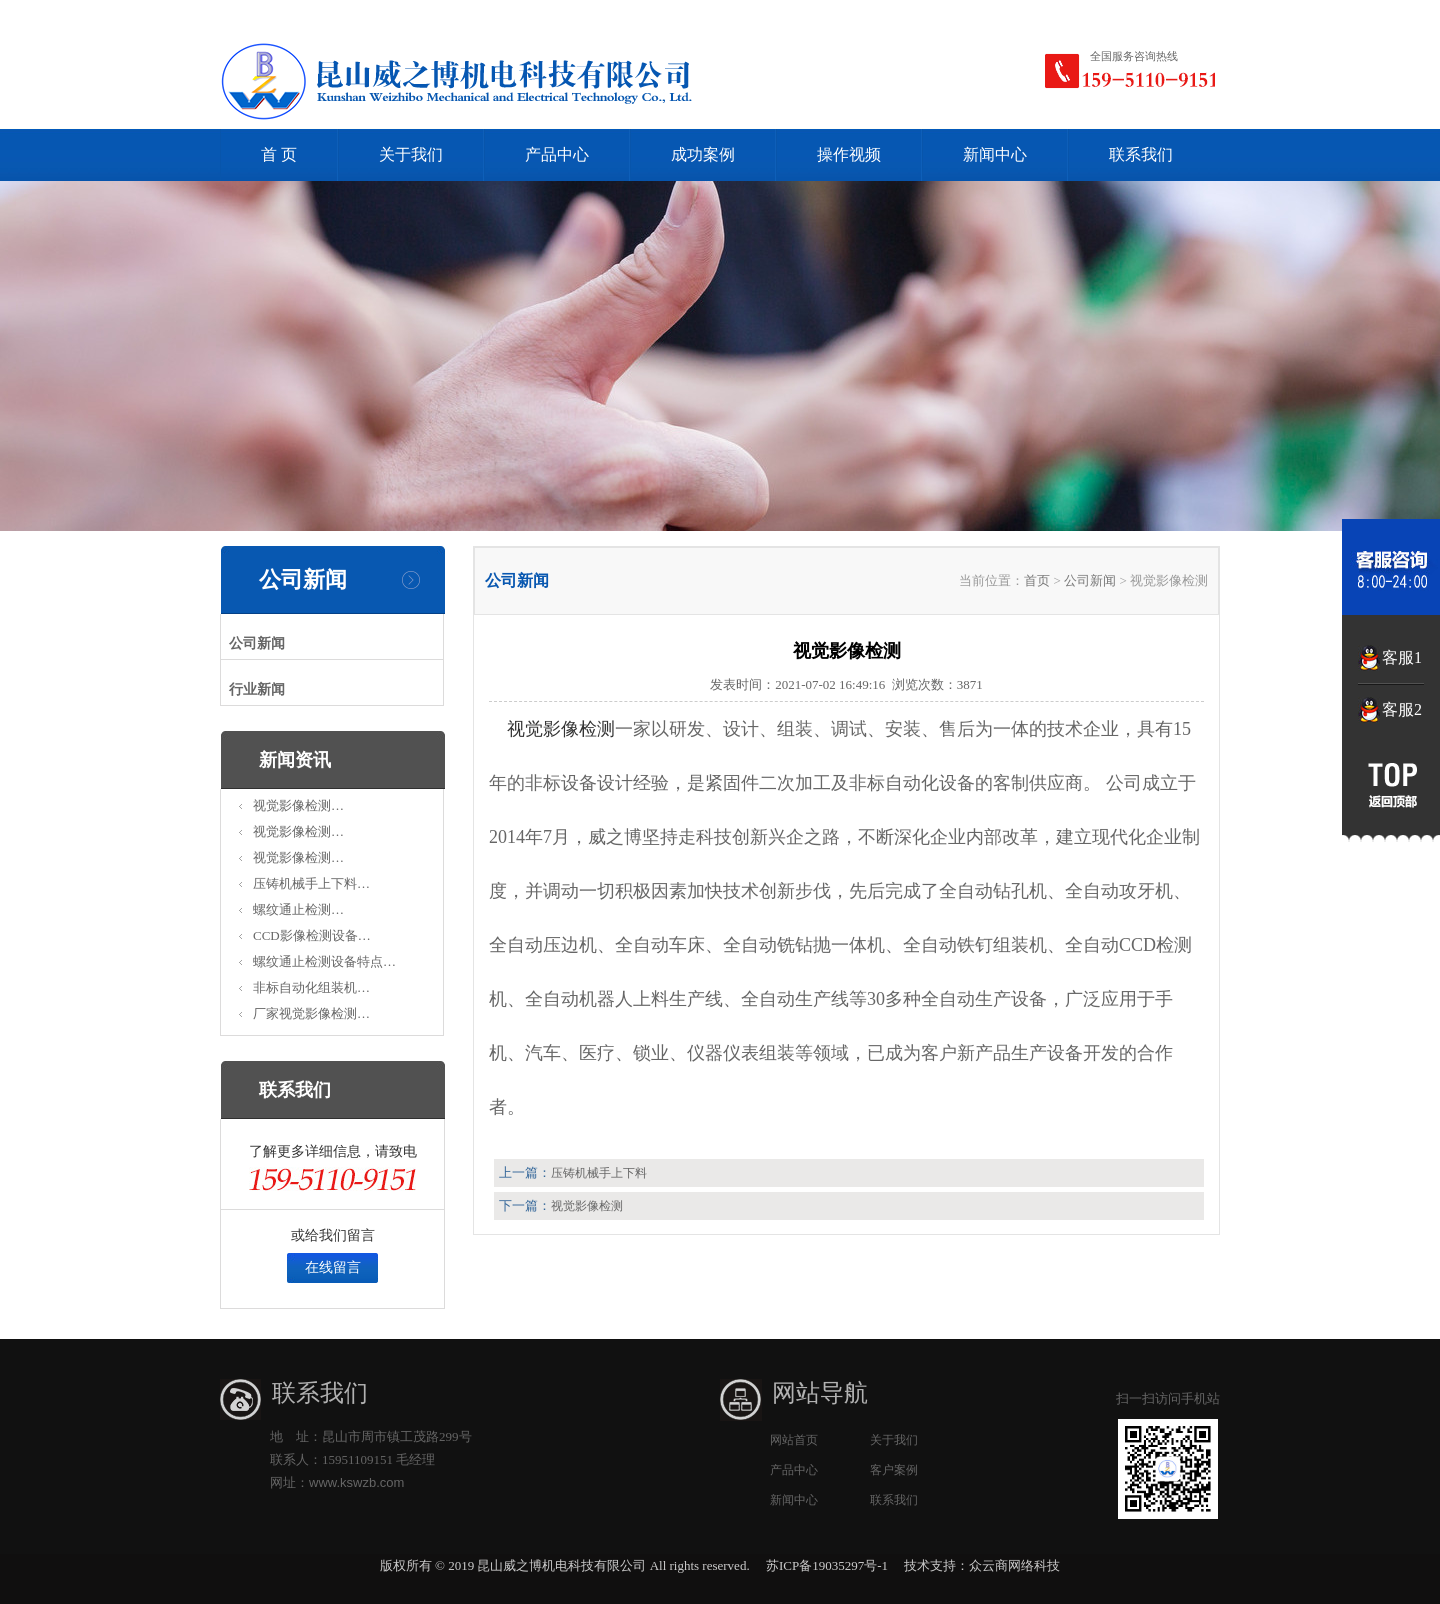 This screenshot has height=1604, width=1440. Describe the element at coordinates (279, 154) in the screenshot. I see `首 页` at that location.